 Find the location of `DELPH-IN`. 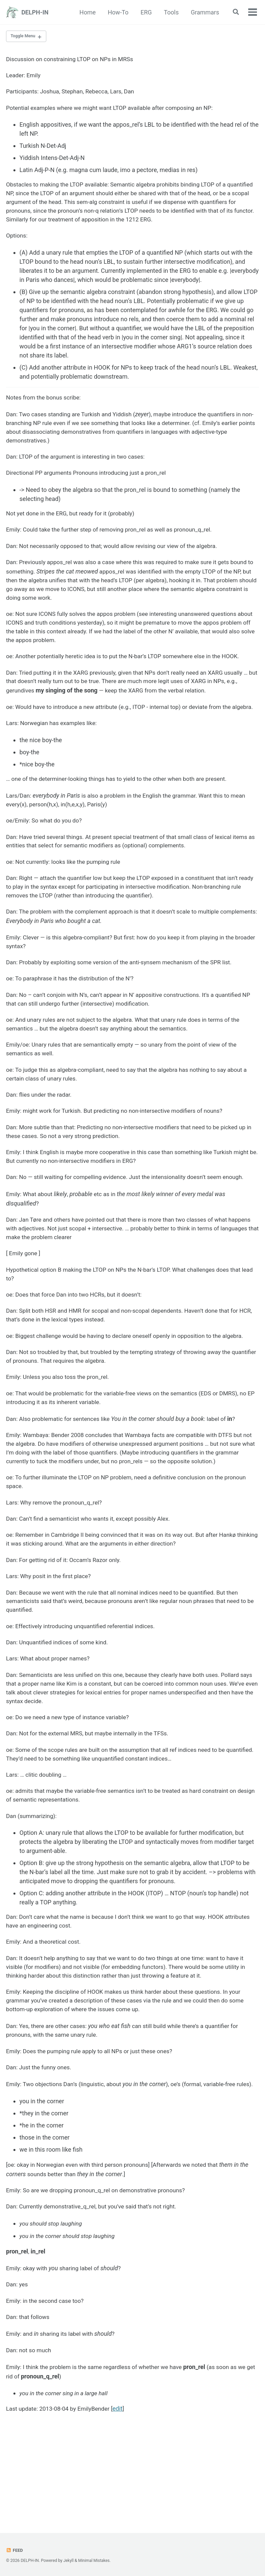

DELPH-IN is located at coordinates (35, 12).